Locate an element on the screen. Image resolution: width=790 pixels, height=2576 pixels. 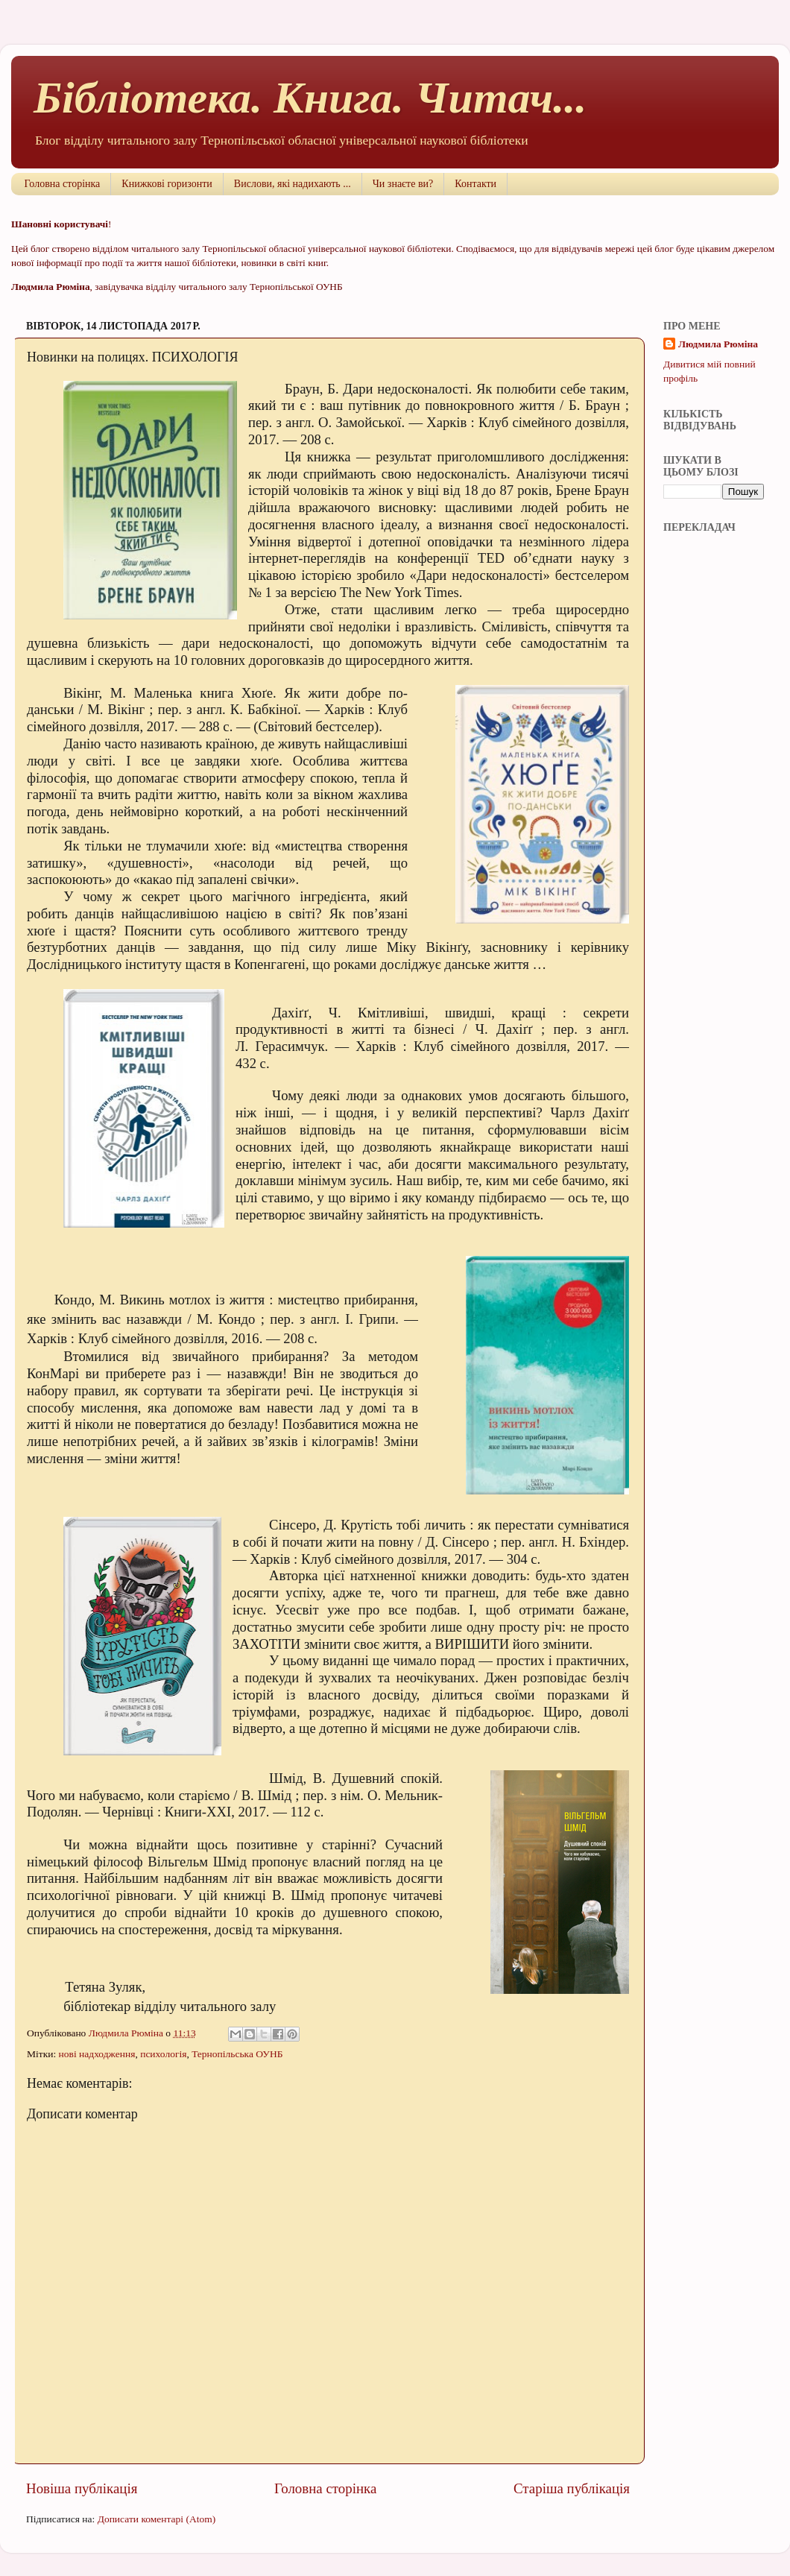
Старіша публікація is located at coordinates (572, 2488).